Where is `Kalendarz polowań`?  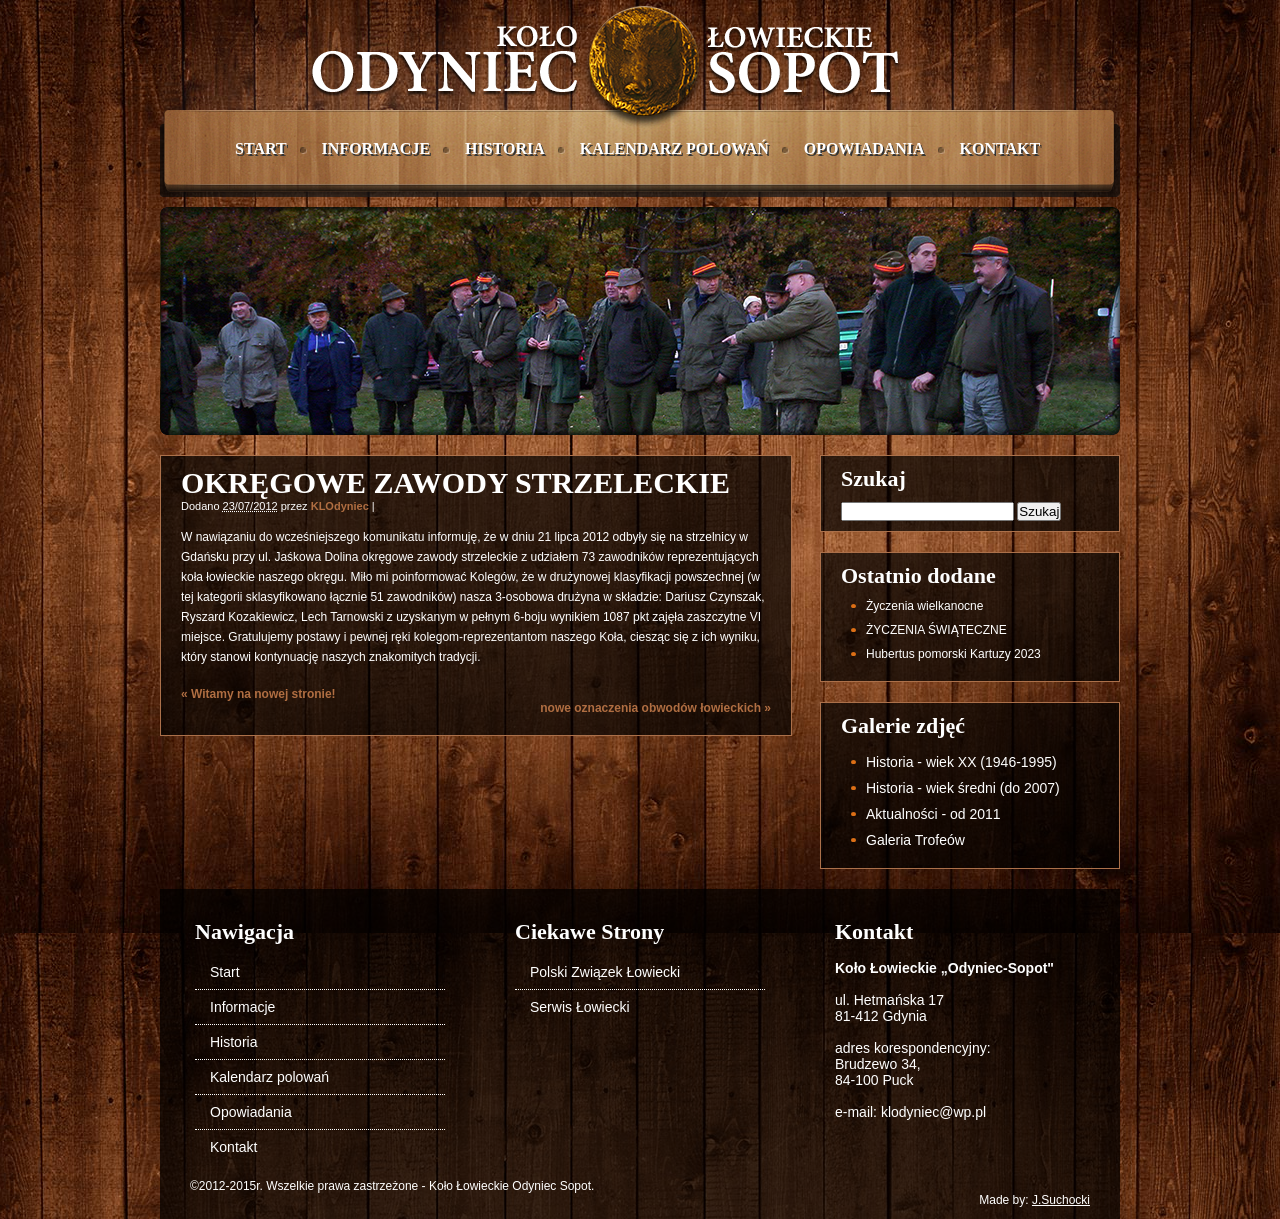 Kalendarz polowań is located at coordinates (674, 148).